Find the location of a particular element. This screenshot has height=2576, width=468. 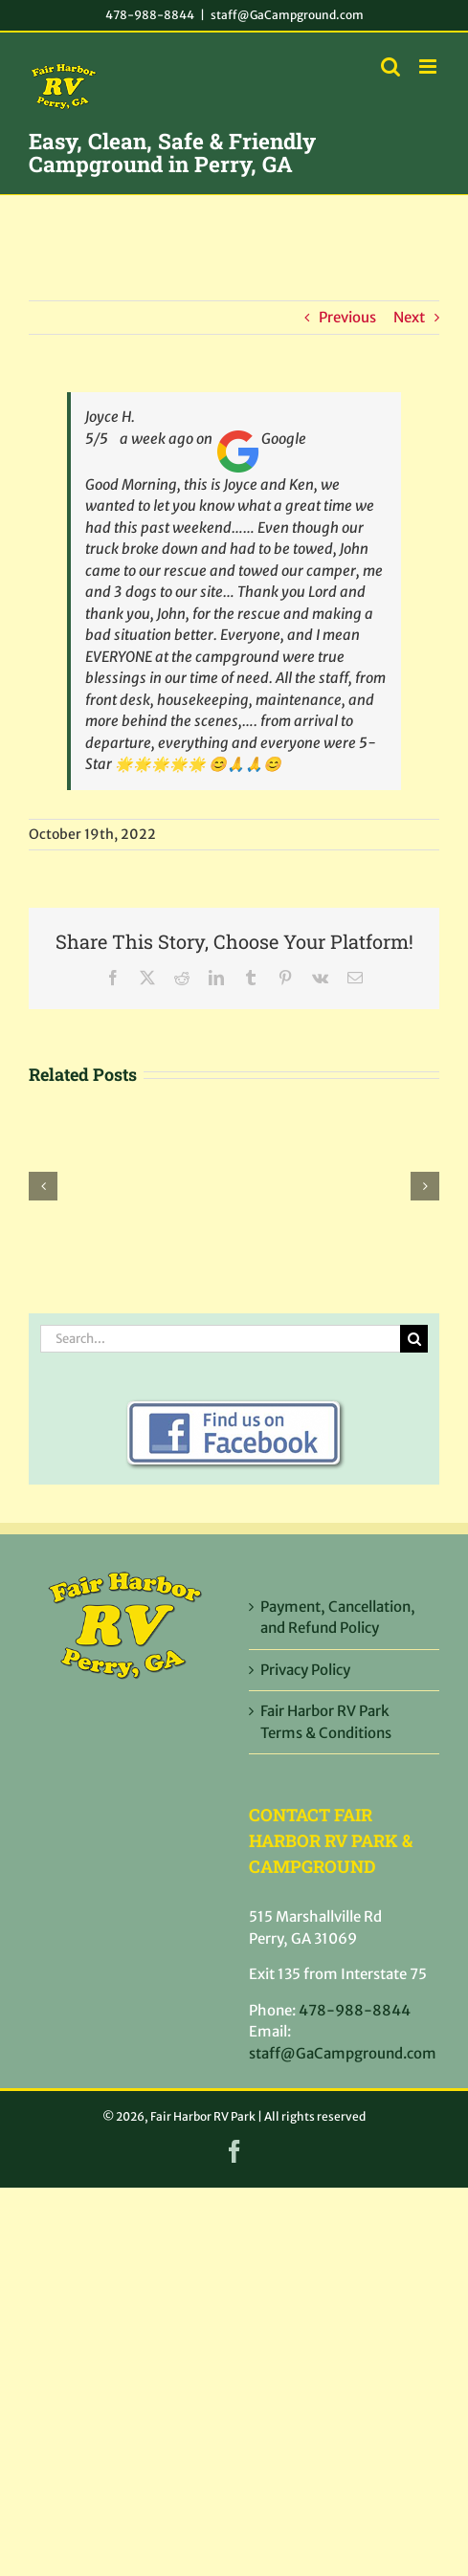

Next is located at coordinates (409, 317).